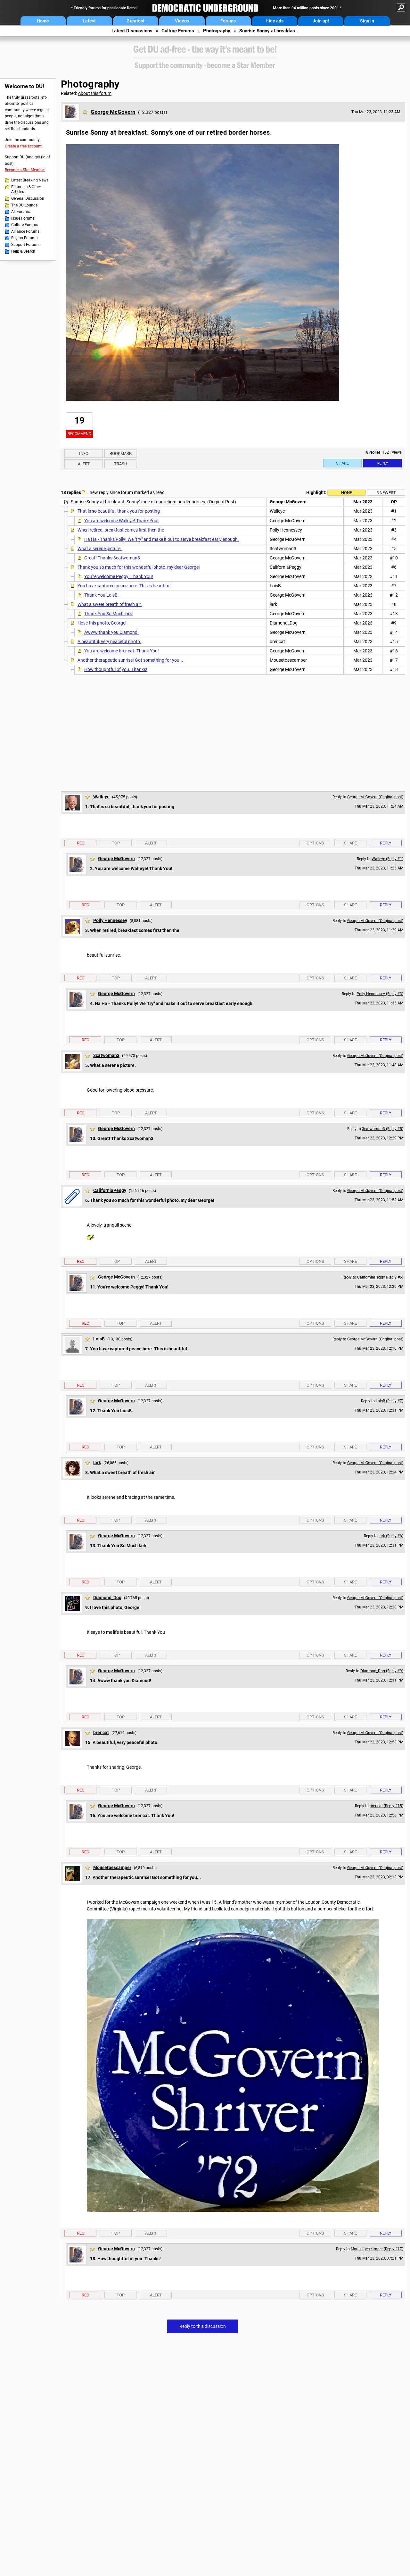 The height and width of the screenshot is (2576, 410). Describe the element at coordinates (110, 920) in the screenshot. I see `Polly Hennessey` at that location.